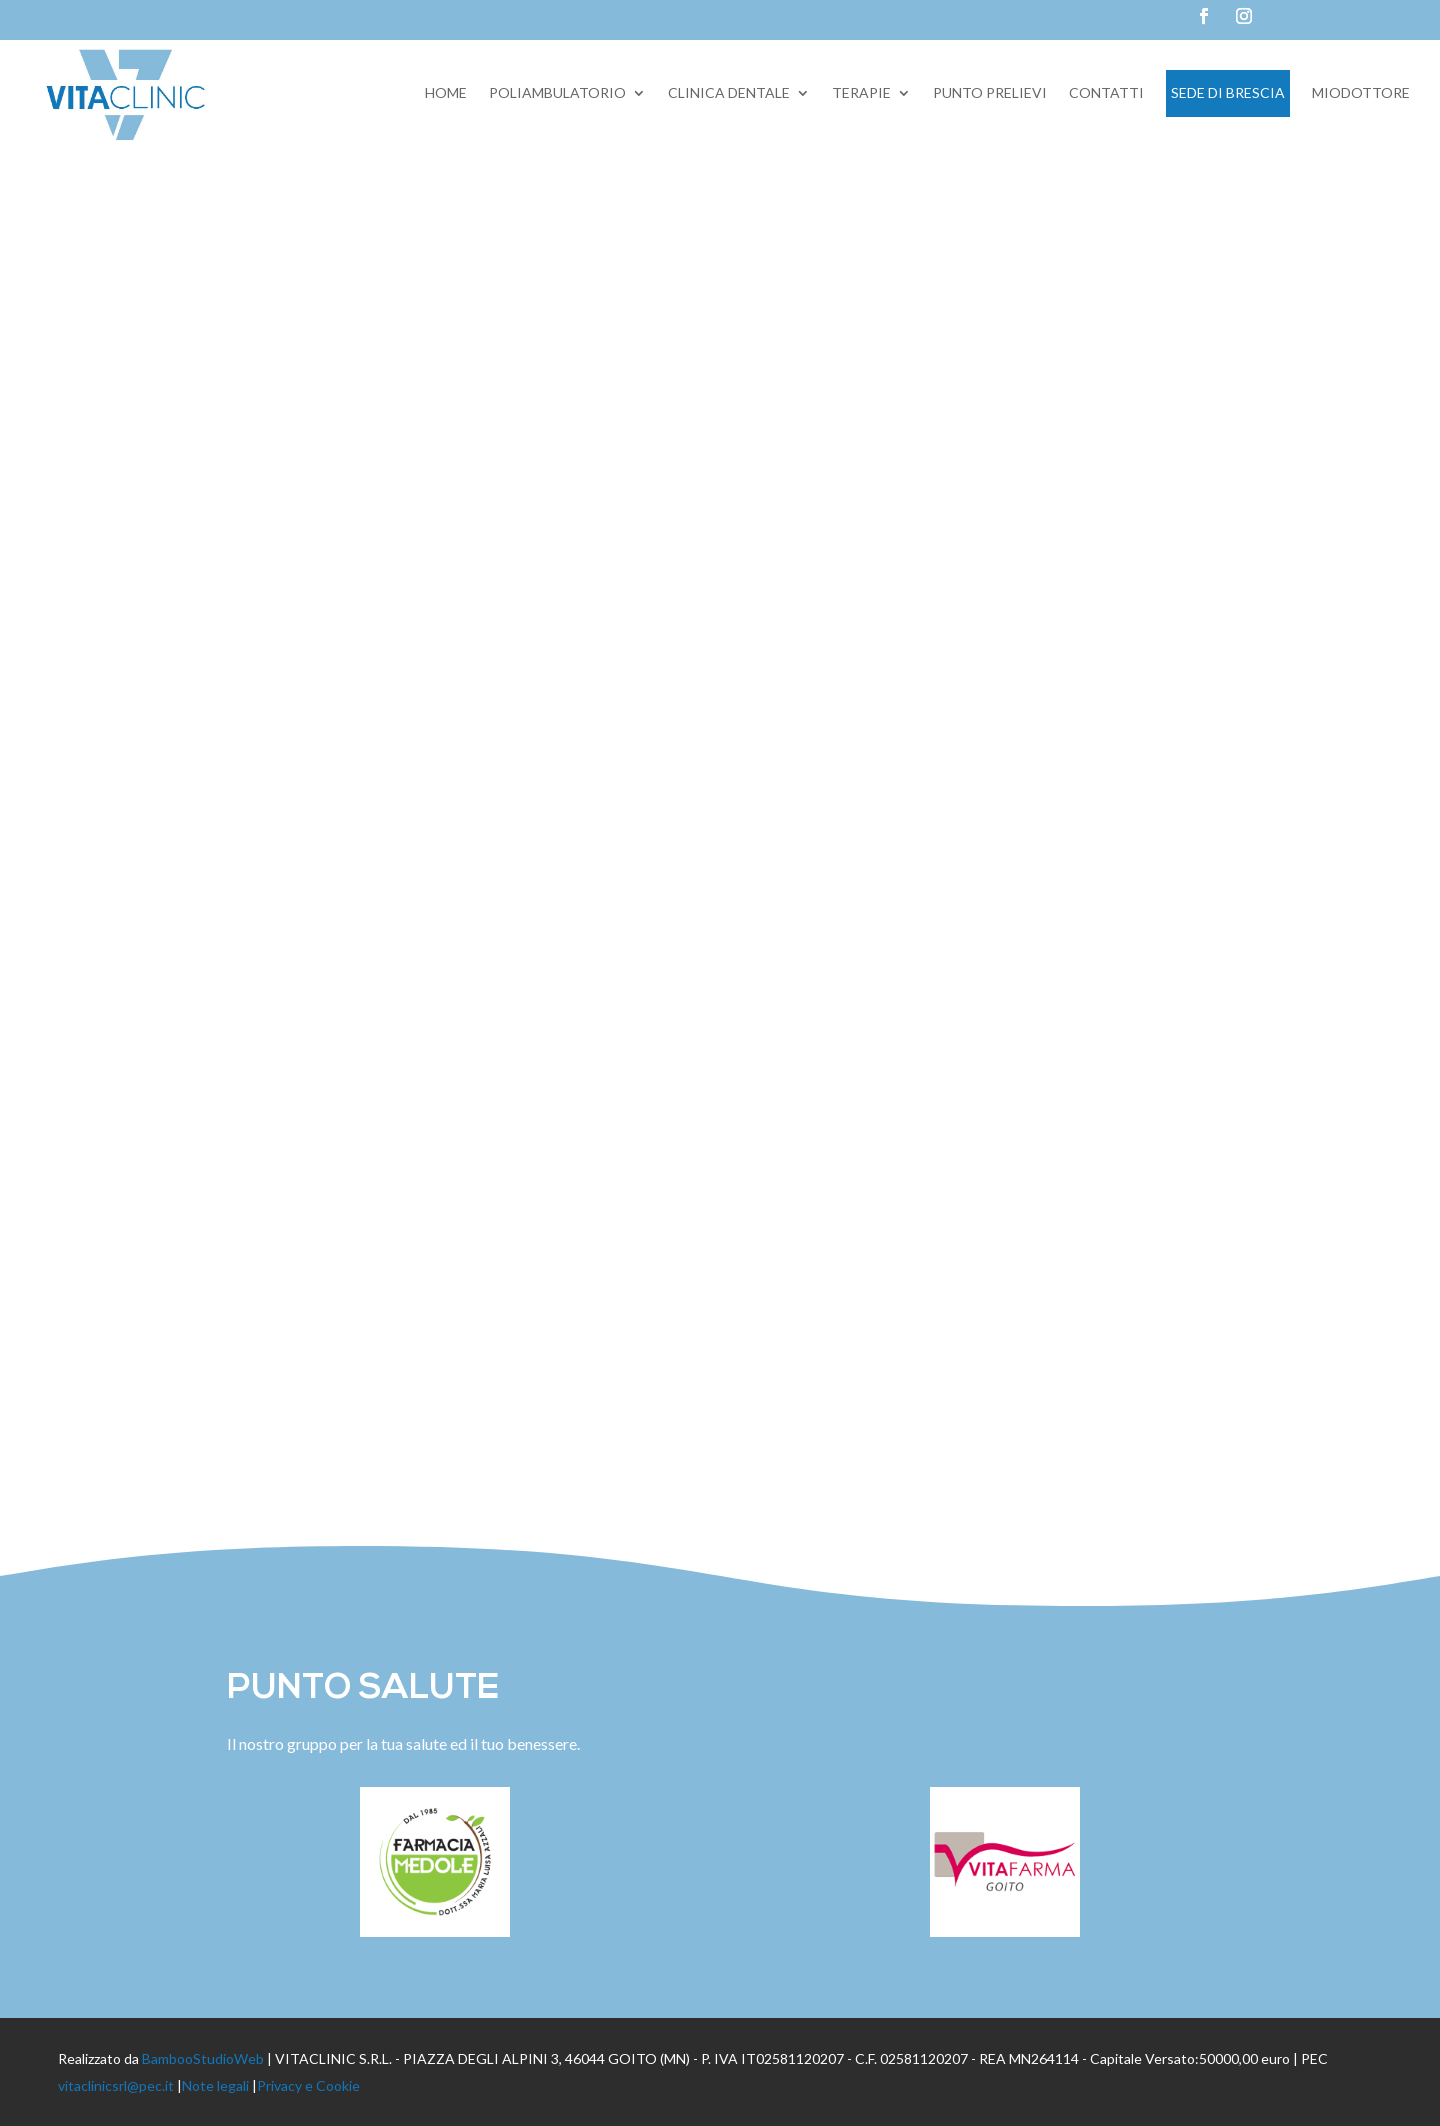 The height and width of the screenshot is (2126, 1440). I want to click on Privacy e Cookie, so click(308, 2085).